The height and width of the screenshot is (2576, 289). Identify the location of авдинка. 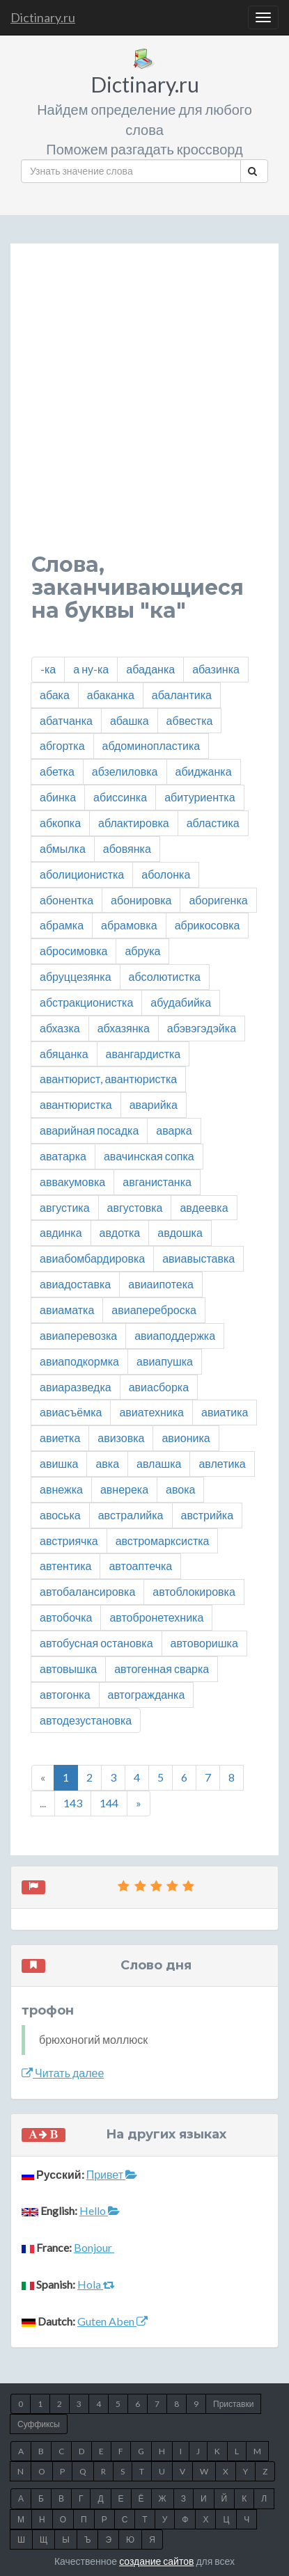
(61, 1232).